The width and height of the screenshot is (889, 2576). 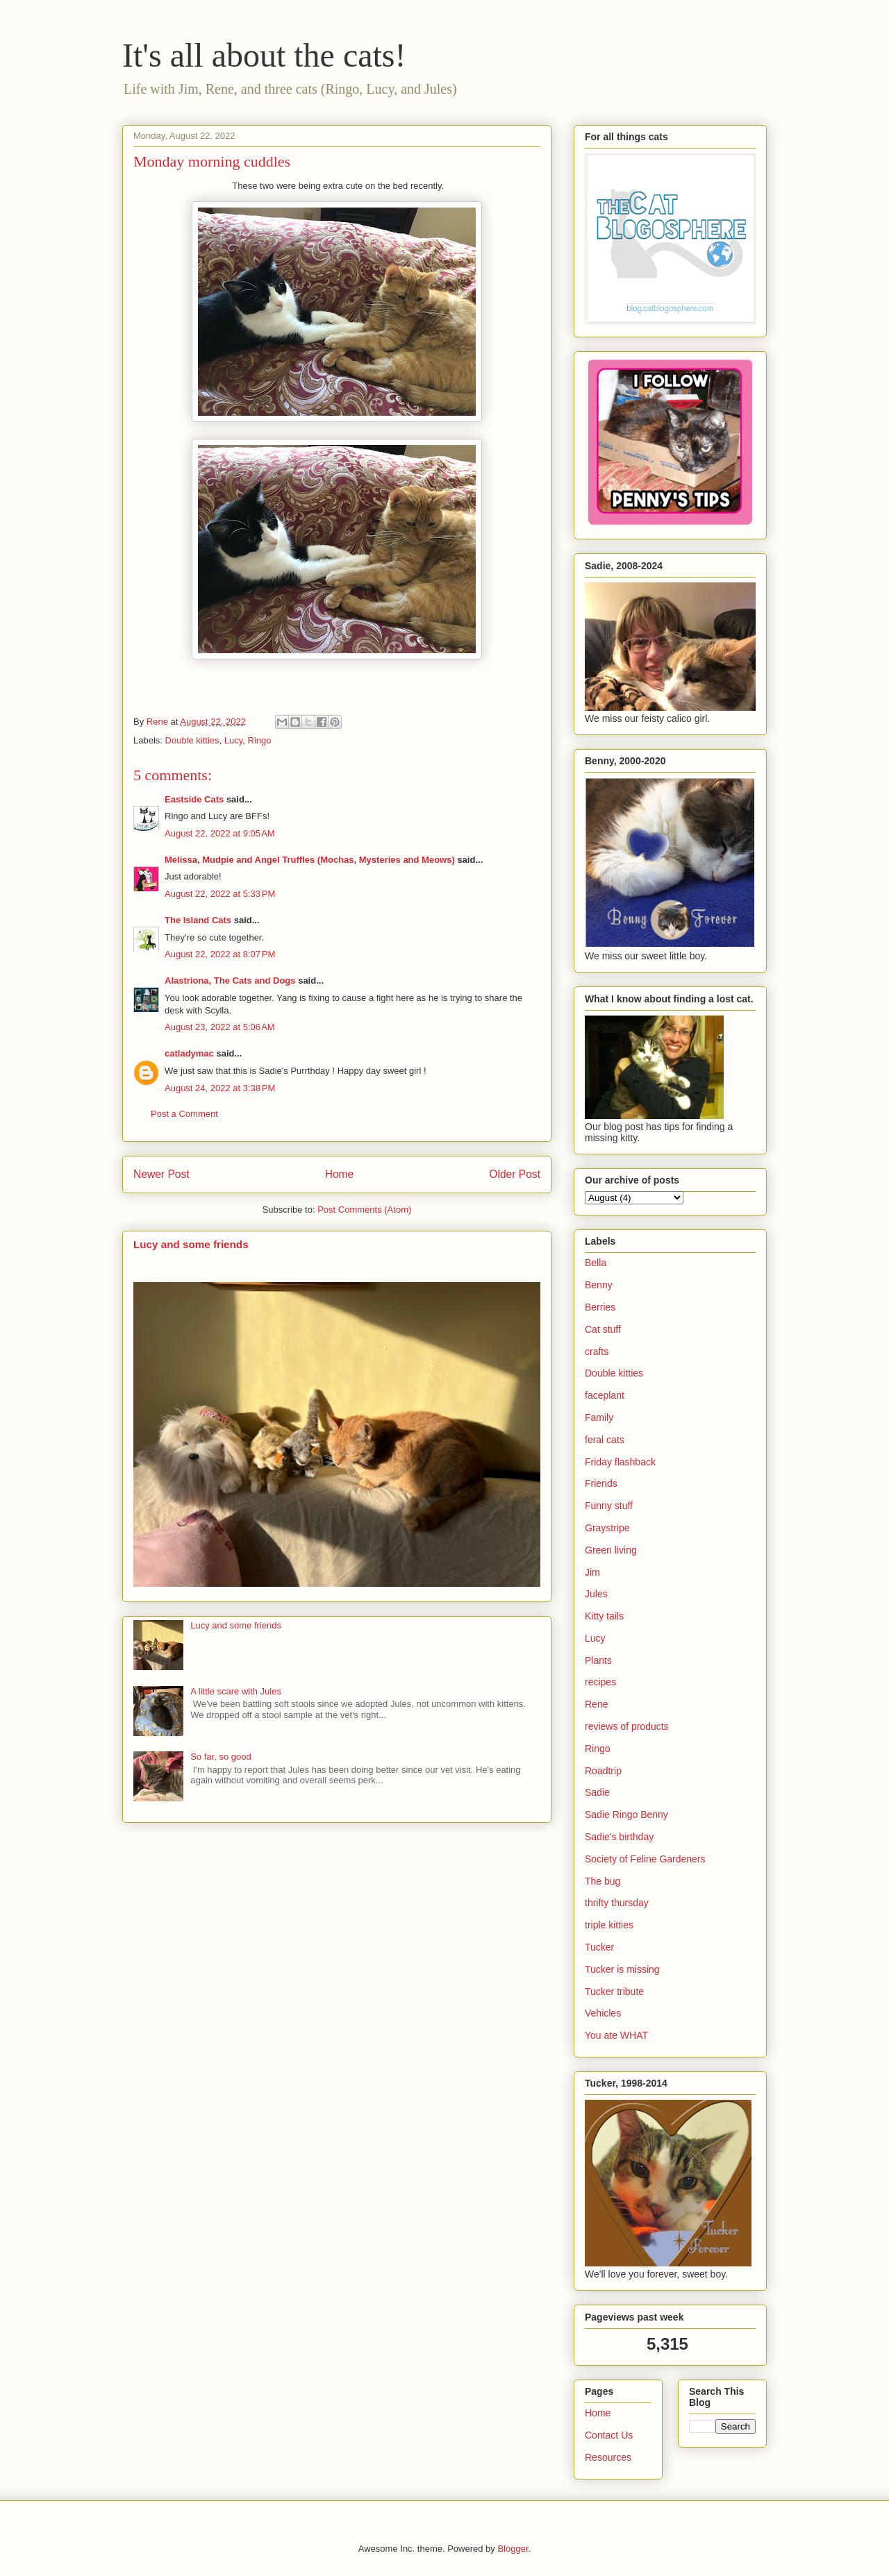 What do you see at coordinates (603, 1770) in the screenshot?
I see `Roadtrip` at bounding box center [603, 1770].